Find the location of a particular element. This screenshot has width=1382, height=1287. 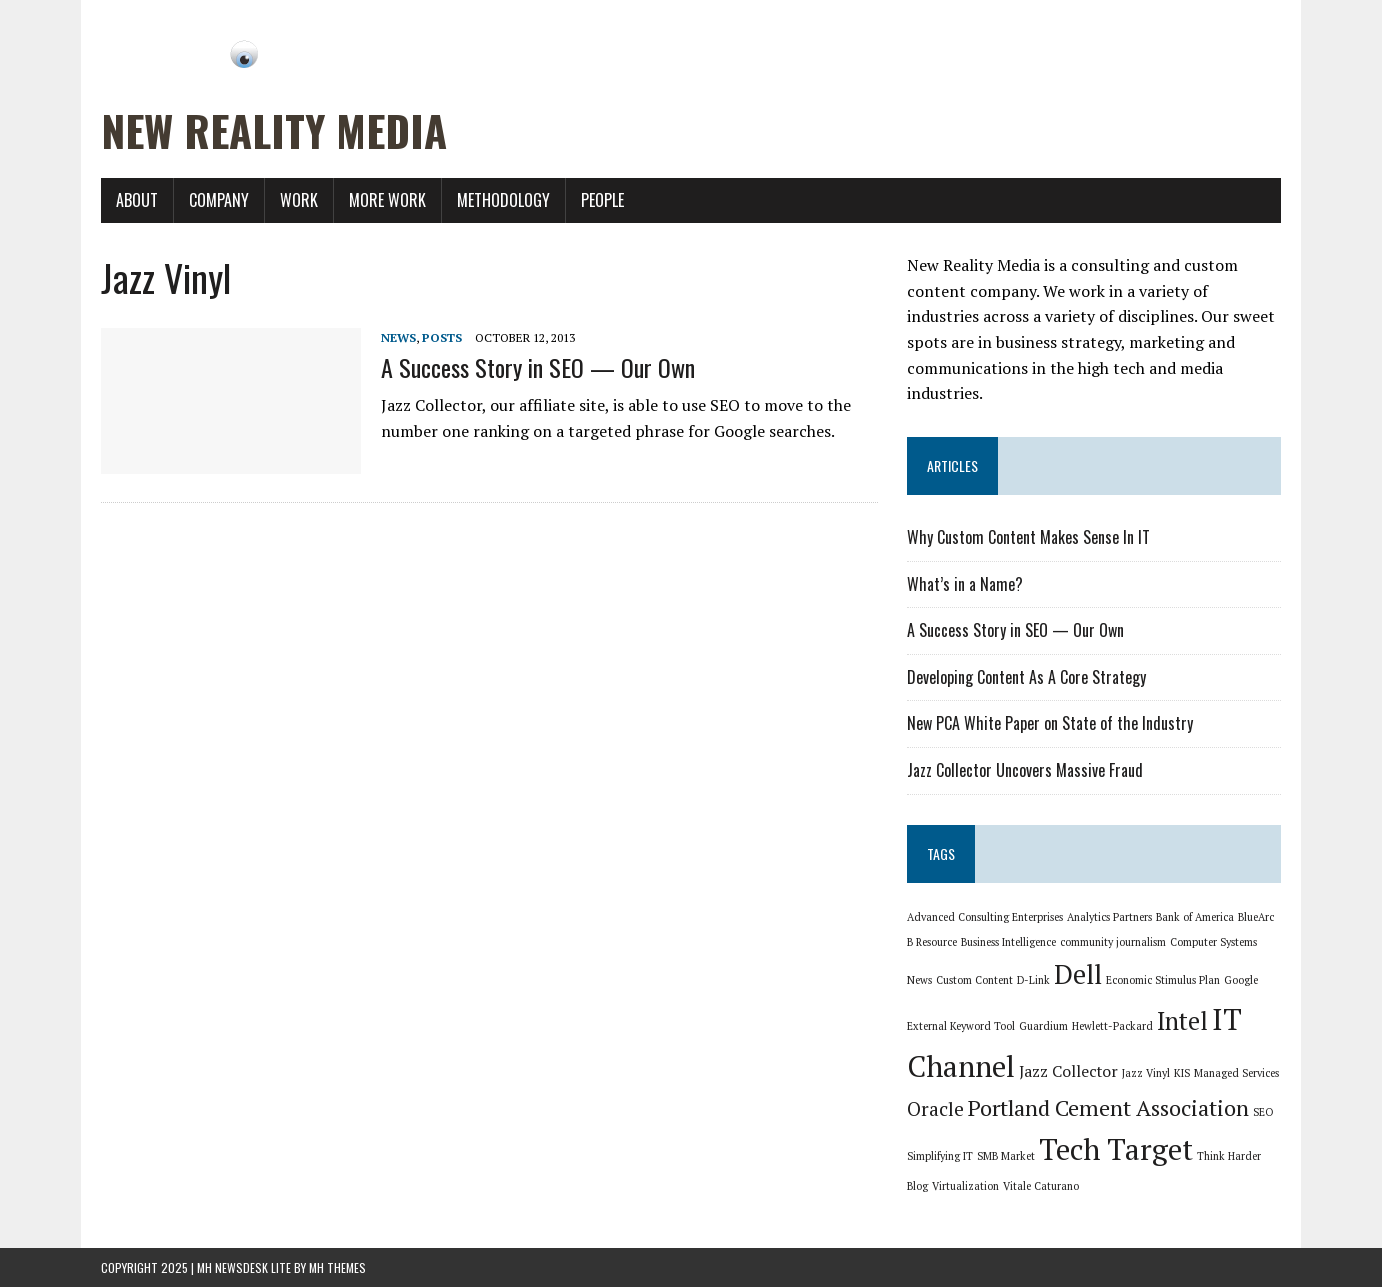

B Resource [B Resource (1 item)] is located at coordinates (932, 942).